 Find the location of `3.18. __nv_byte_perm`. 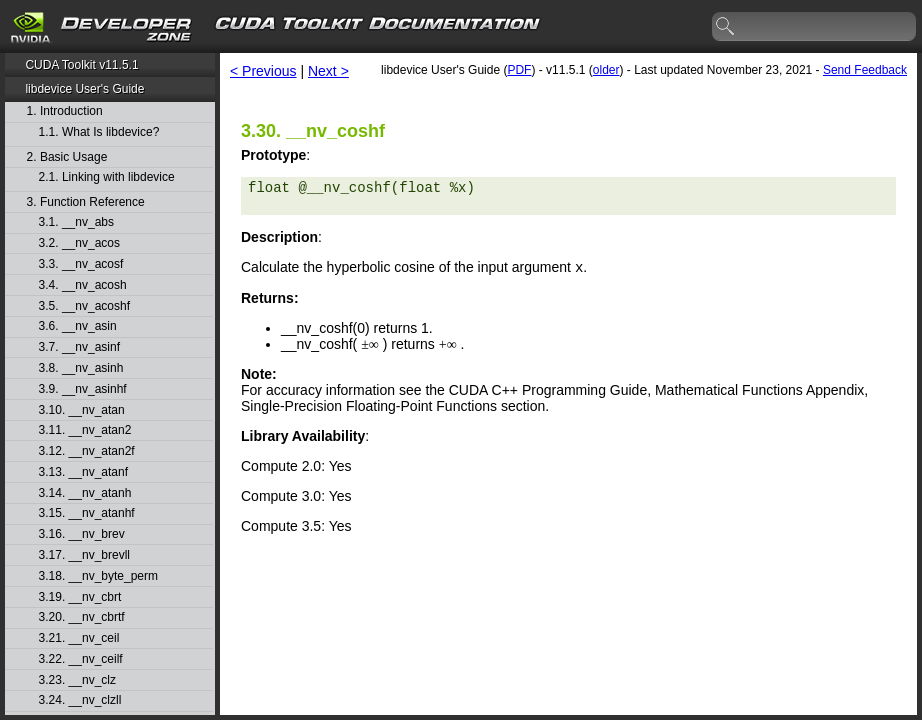

3.18. __nv_byte_perm is located at coordinates (98, 576).